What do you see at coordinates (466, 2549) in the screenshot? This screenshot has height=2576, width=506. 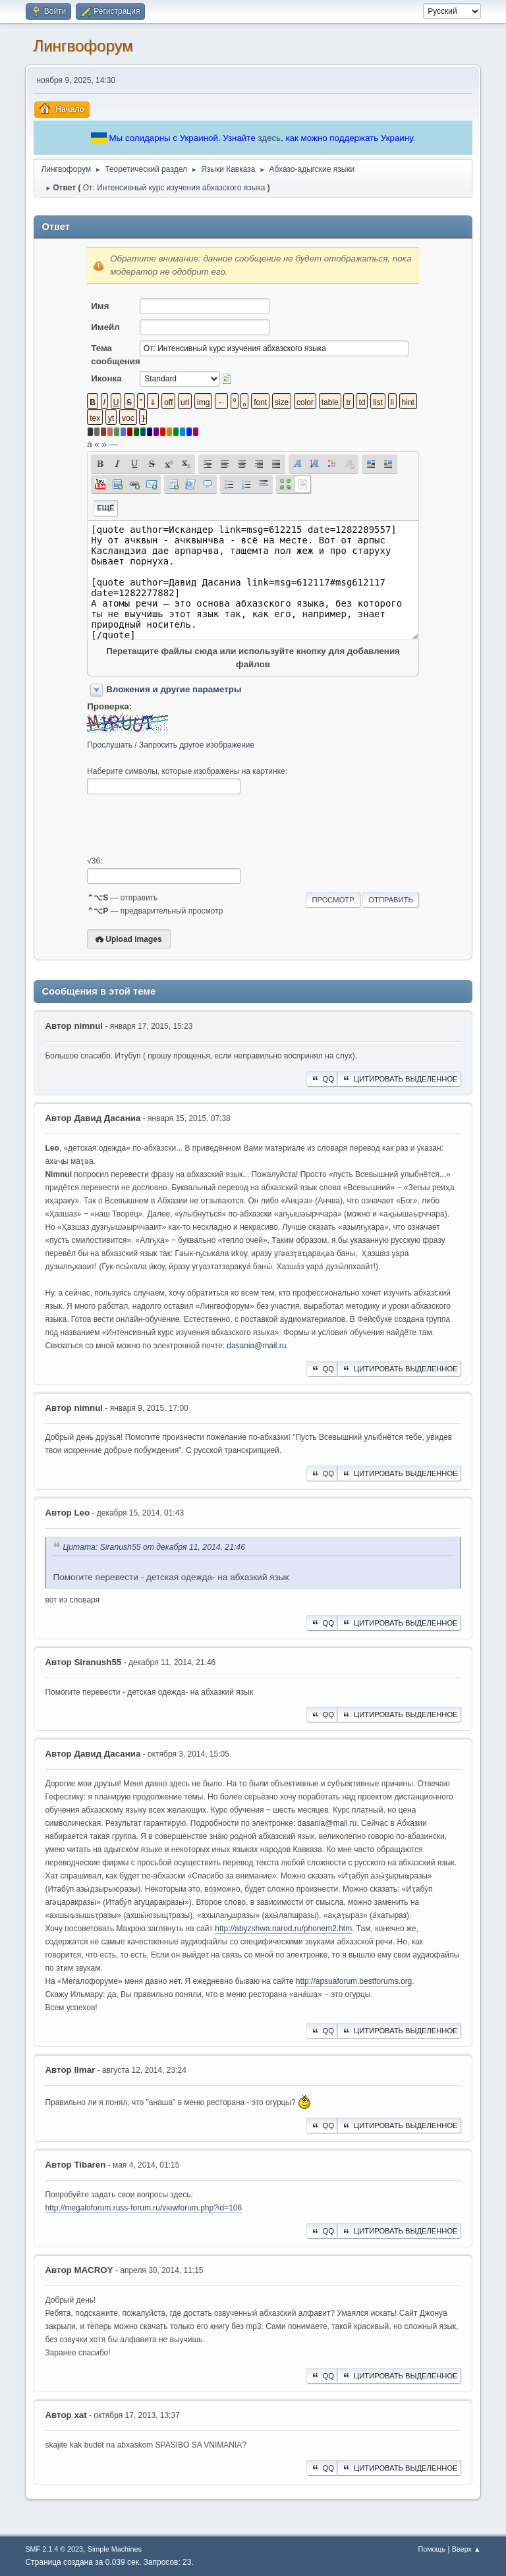 I see `Вверх ▲` at bounding box center [466, 2549].